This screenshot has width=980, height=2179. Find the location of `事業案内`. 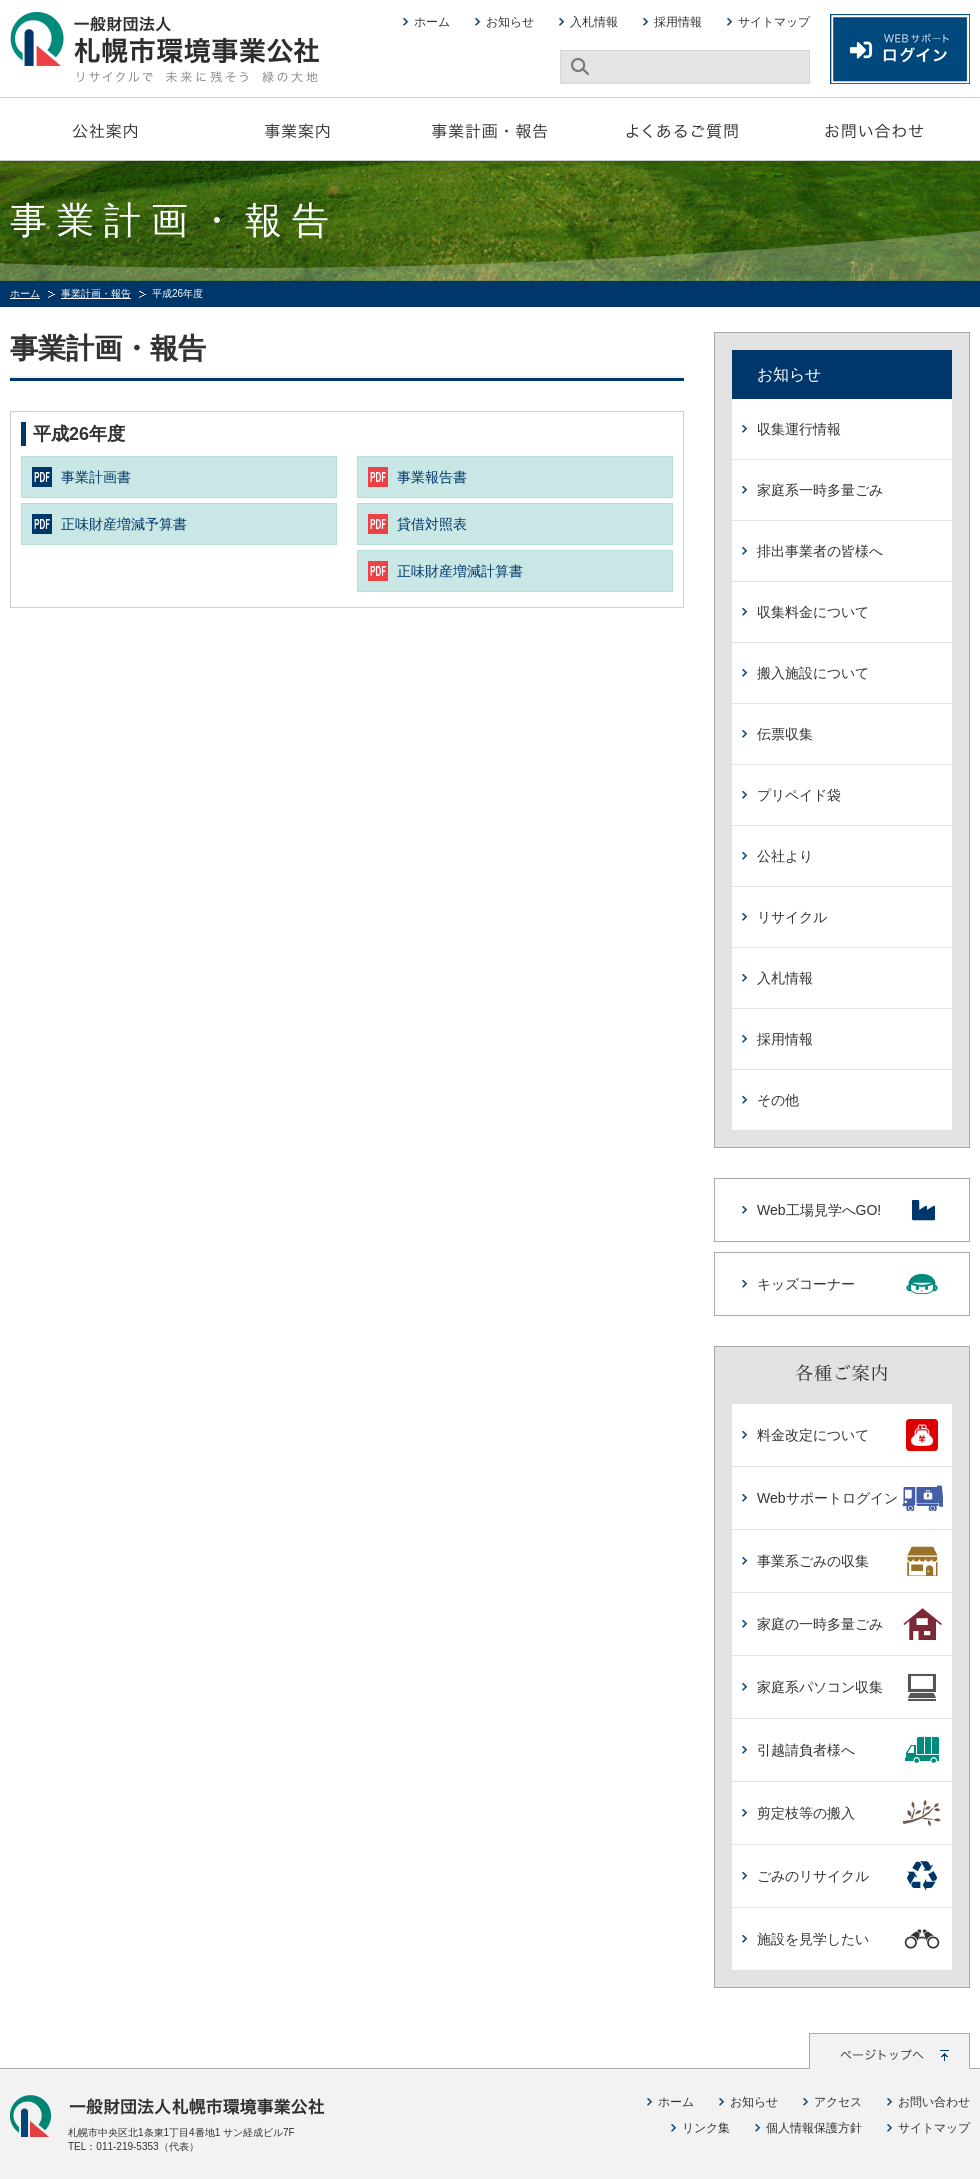

事業案内 is located at coordinates (298, 129).